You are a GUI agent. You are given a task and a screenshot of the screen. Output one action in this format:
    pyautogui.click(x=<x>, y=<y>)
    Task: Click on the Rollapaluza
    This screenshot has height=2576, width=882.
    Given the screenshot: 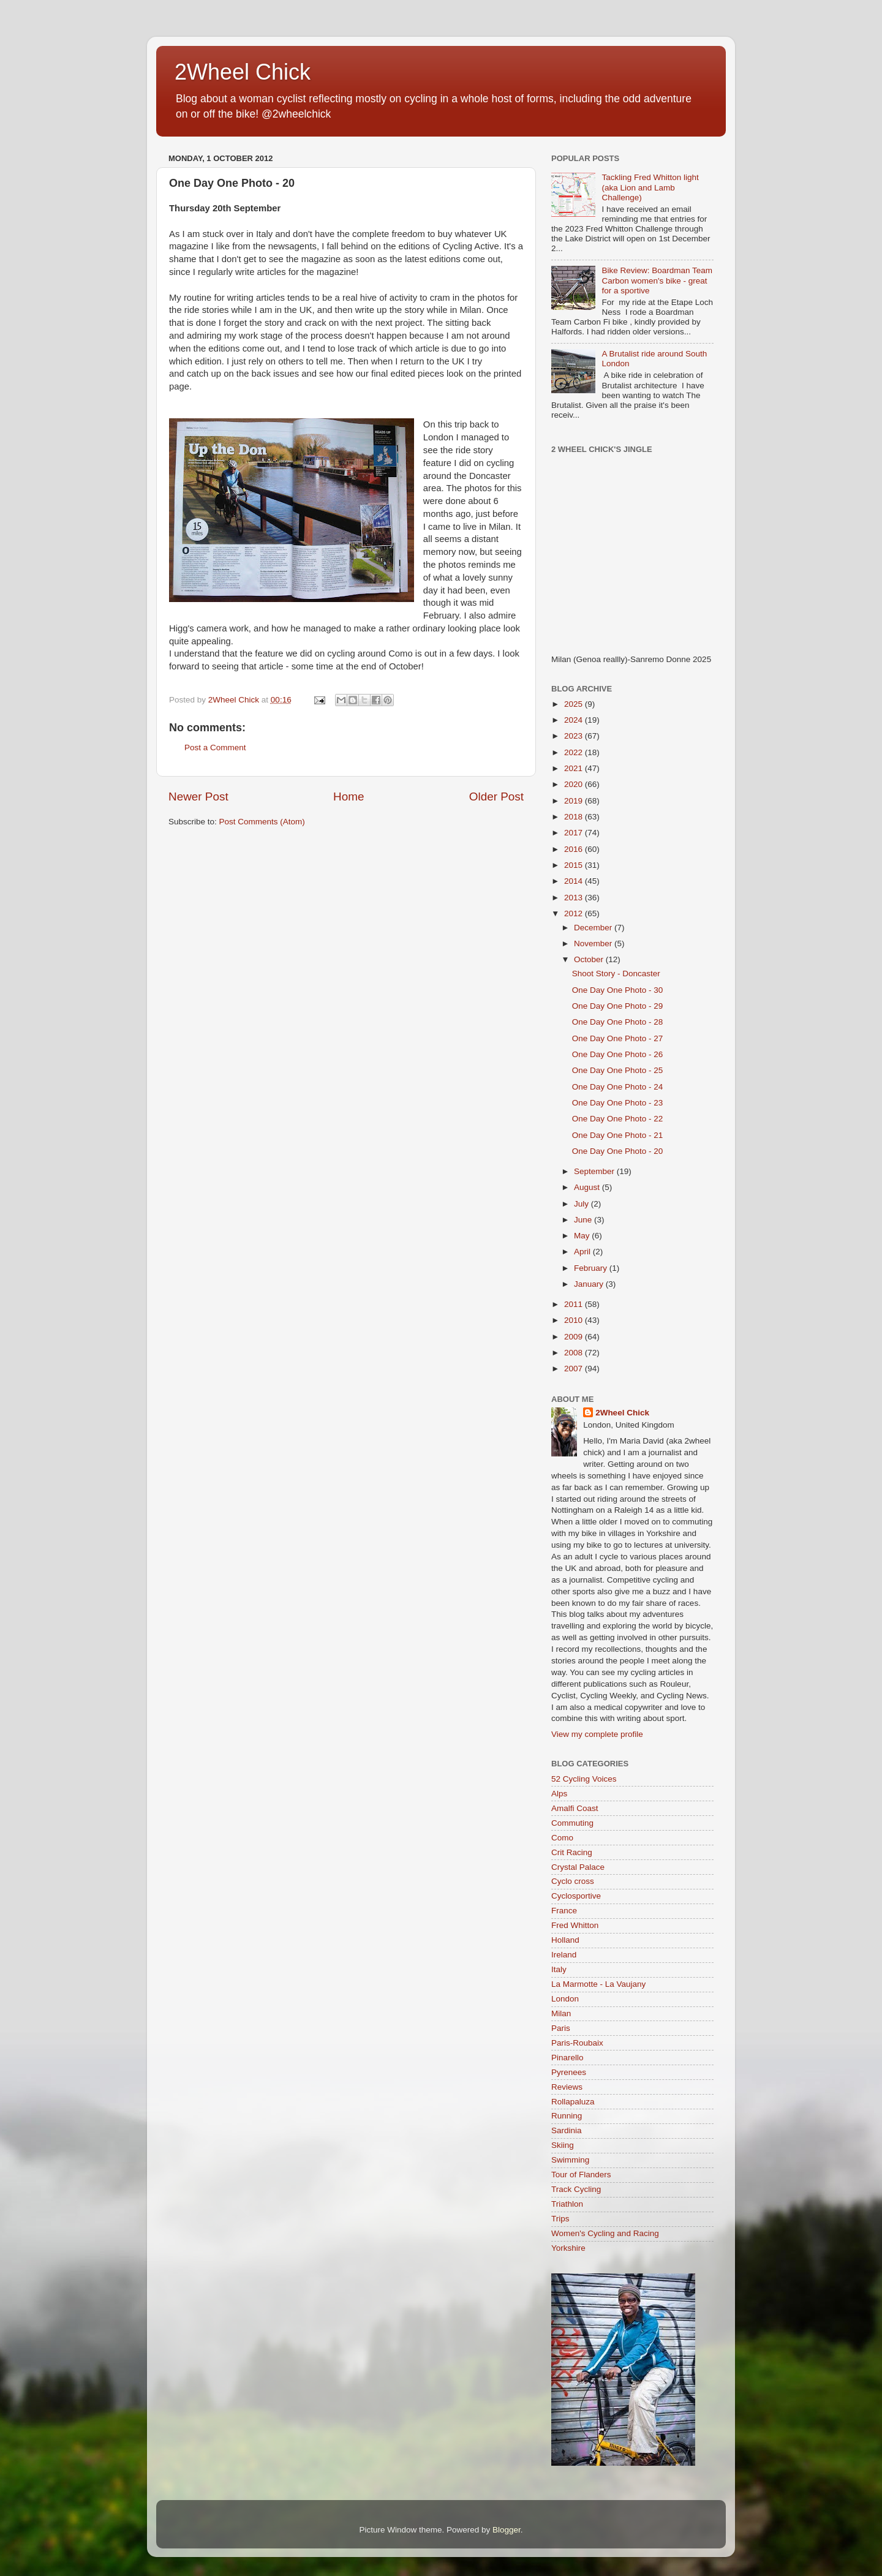 What is the action you would take?
    pyautogui.click(x=573, y=2101)
    